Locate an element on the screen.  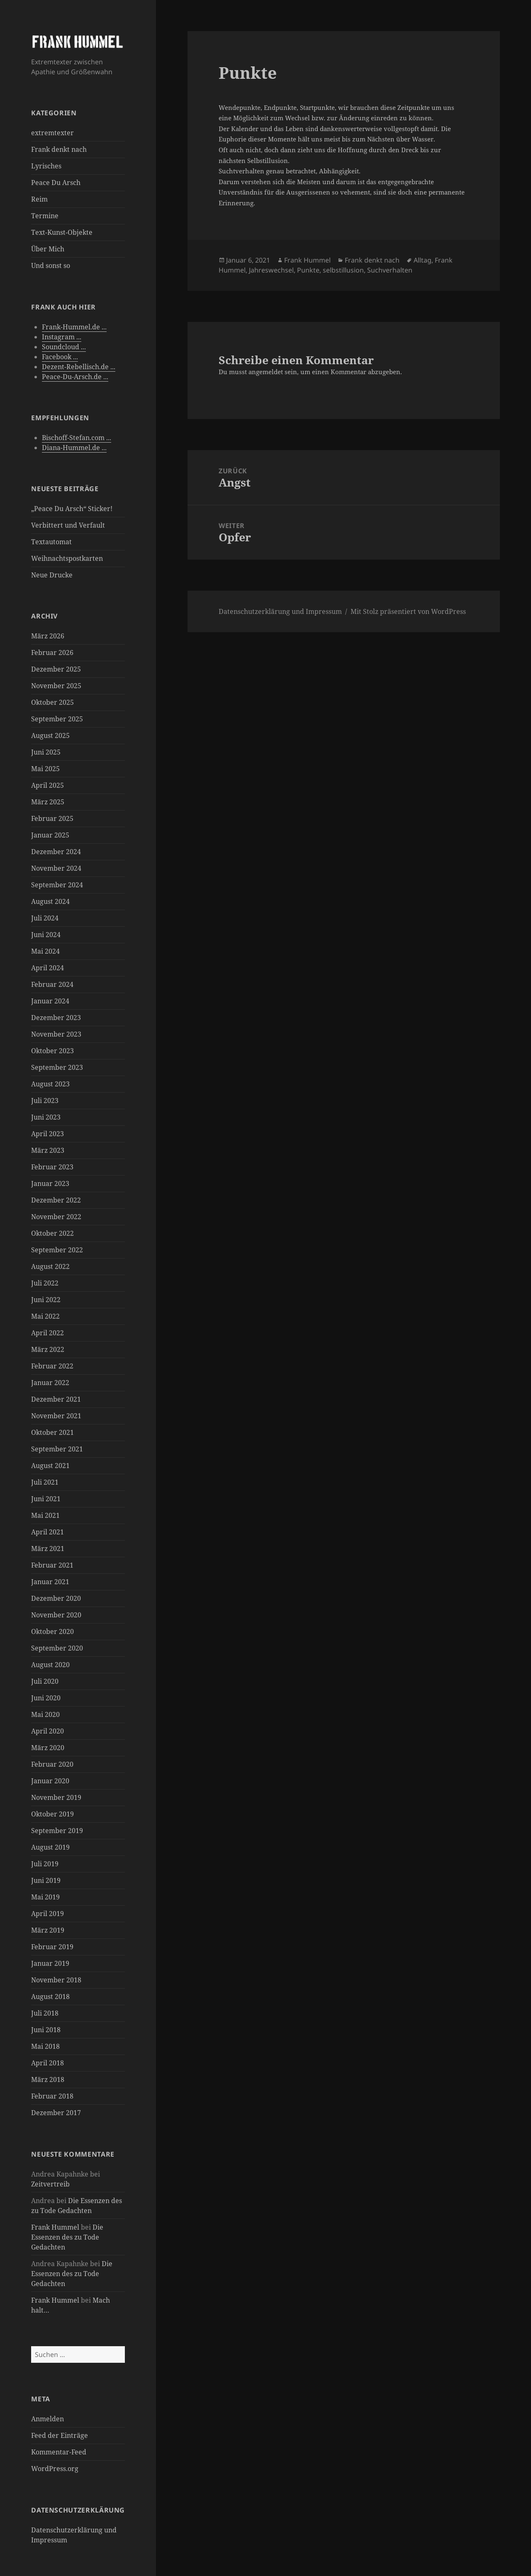
Mai 2022 is located at coordinates (45, 1316).